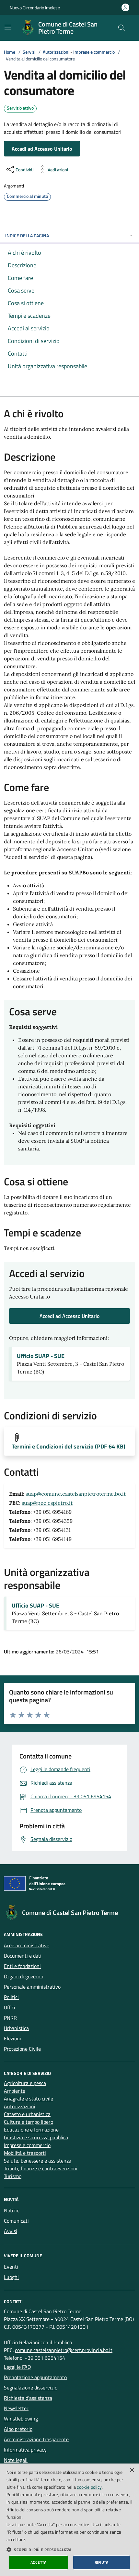  I want to click on Luoghi, so click(11, 2277).